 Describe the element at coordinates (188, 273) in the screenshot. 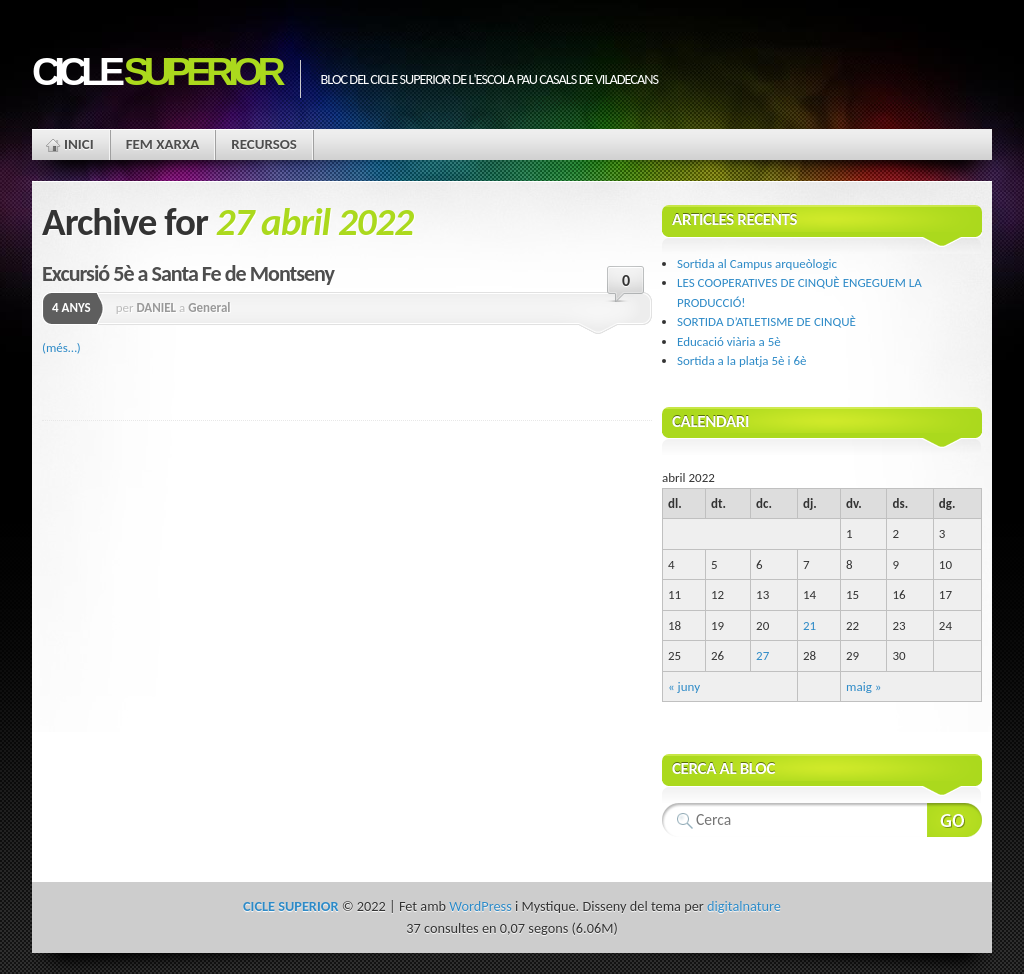

I see `Excursió 5è a Santa Fe de Montseny` at that location.